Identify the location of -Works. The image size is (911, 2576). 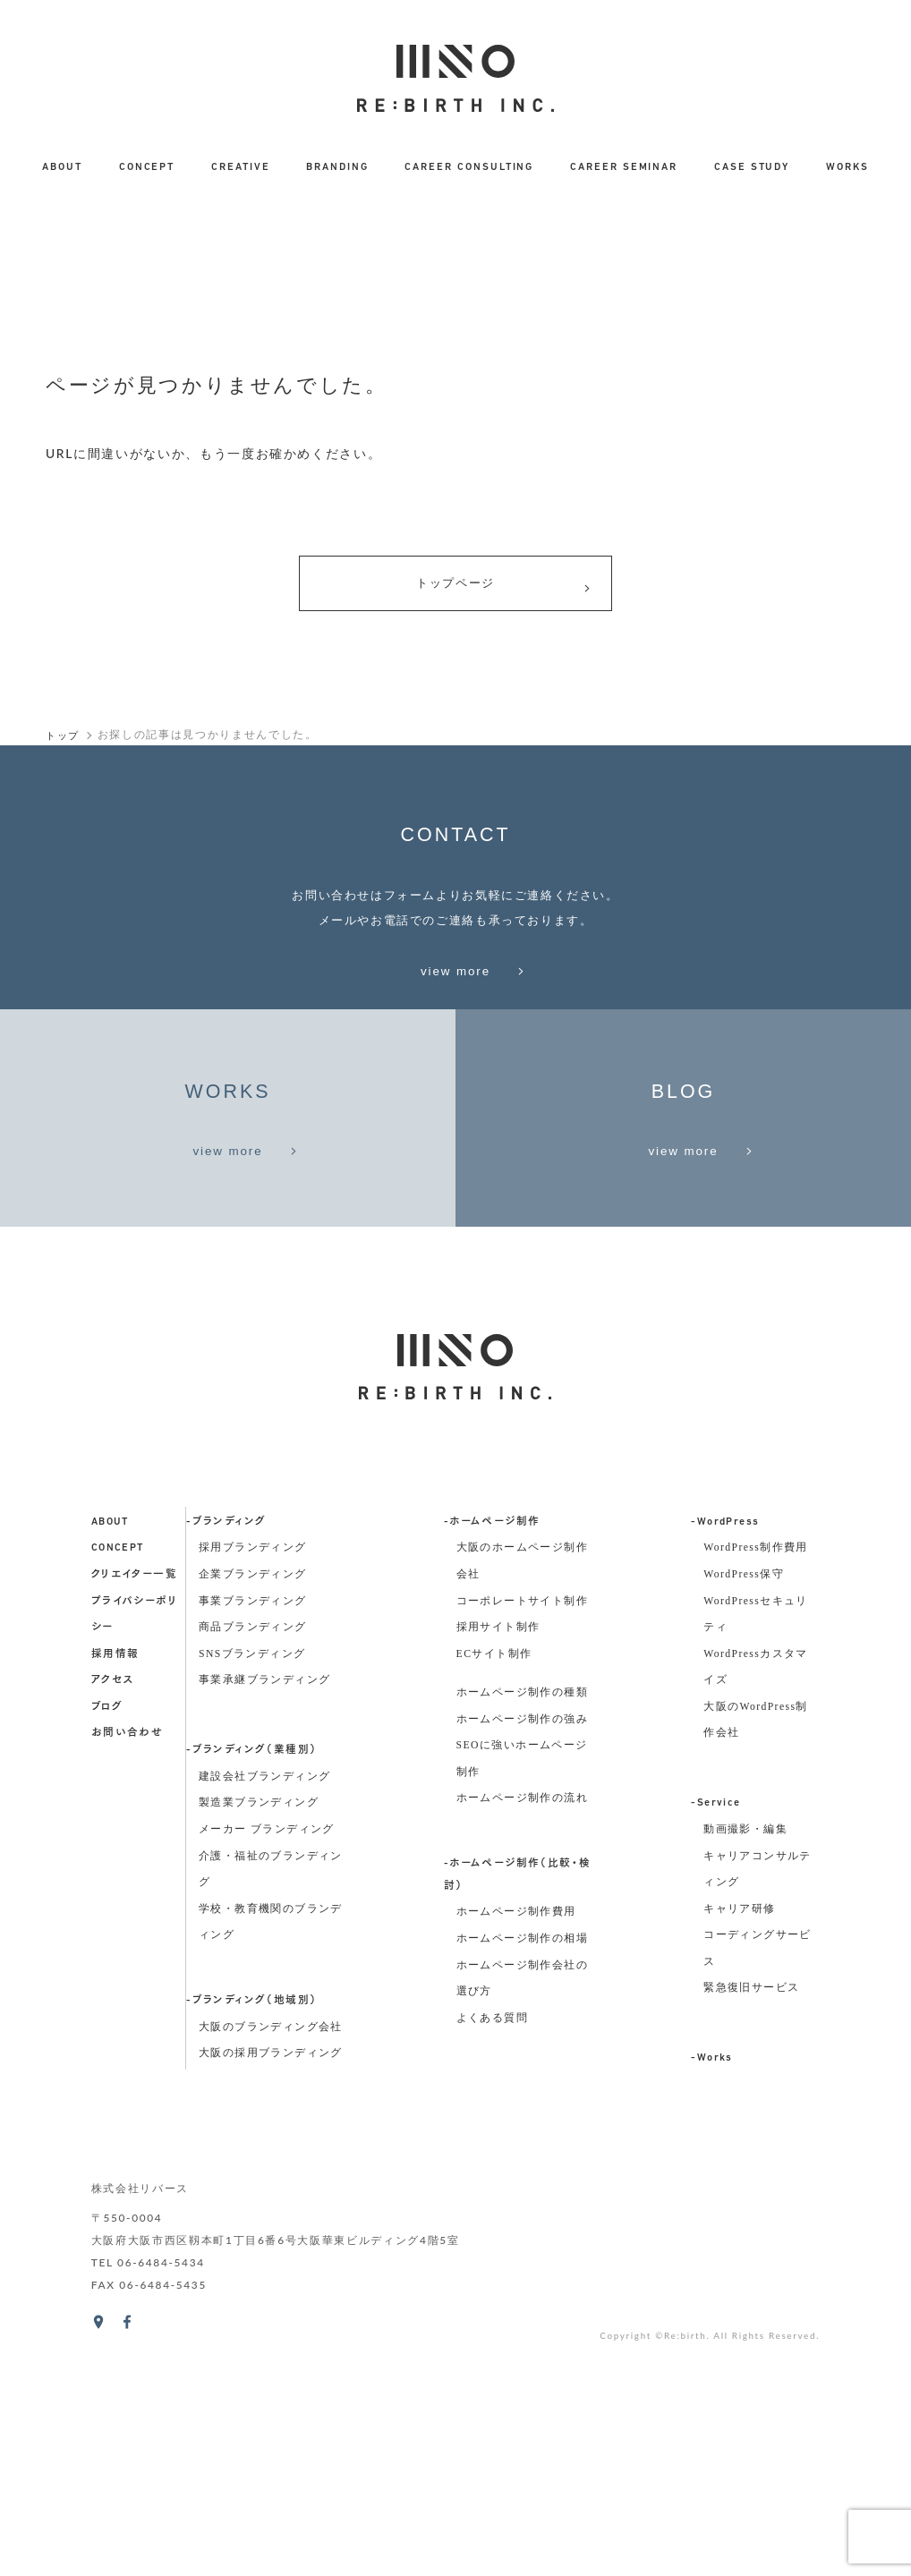
(711, 2305).